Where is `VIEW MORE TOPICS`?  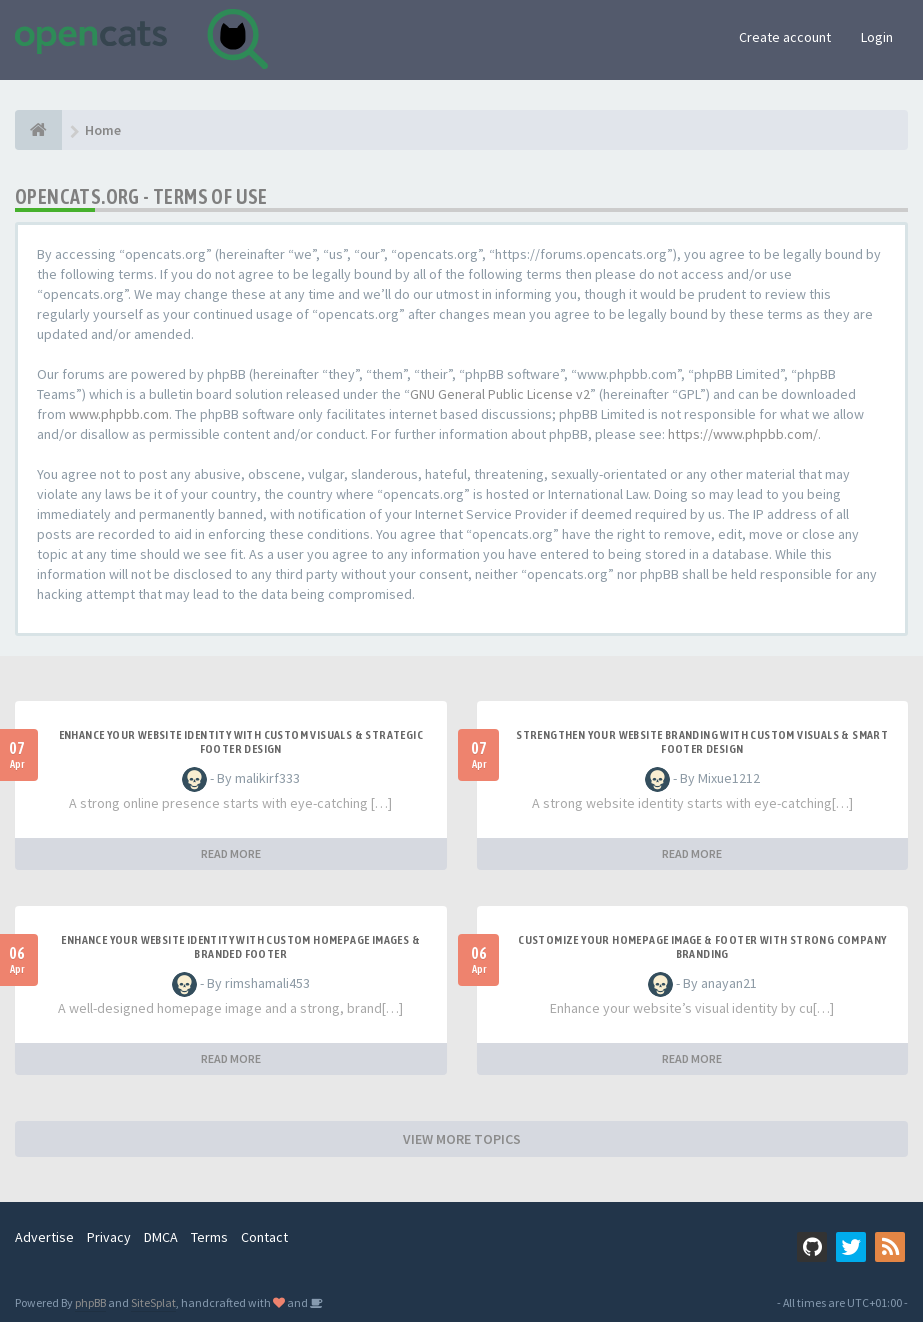 VIEW MORE TOPICS is located at coordinates (462, 1139).